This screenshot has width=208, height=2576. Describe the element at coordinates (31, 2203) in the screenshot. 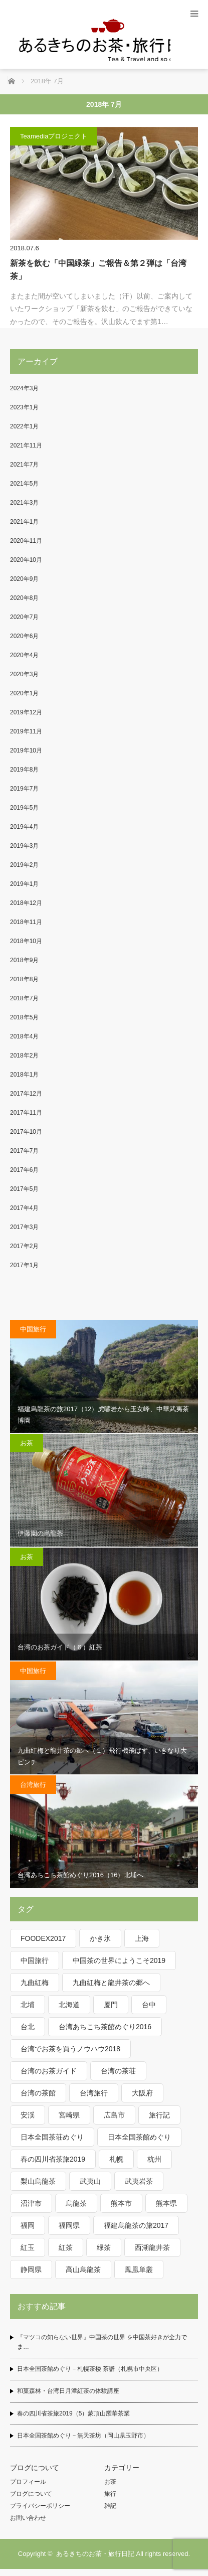

I see `沼津市 [沼津市 (2個の項目)]` at that location.